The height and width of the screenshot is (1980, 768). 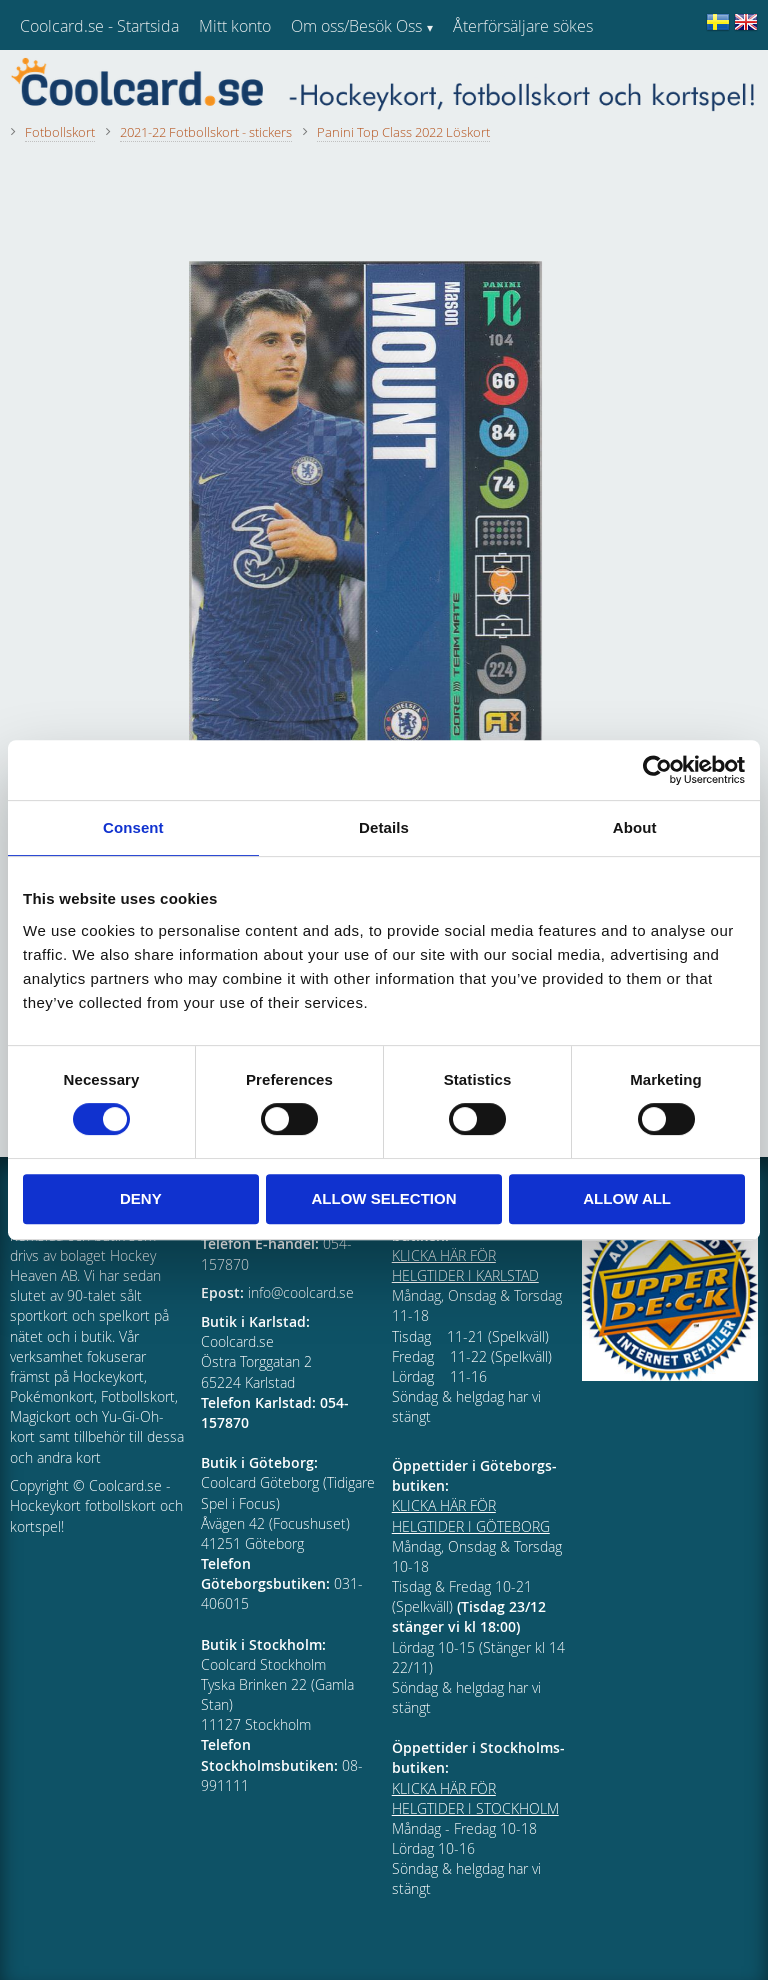 I want to click on Consent [tab], so click(x=133, y=827).